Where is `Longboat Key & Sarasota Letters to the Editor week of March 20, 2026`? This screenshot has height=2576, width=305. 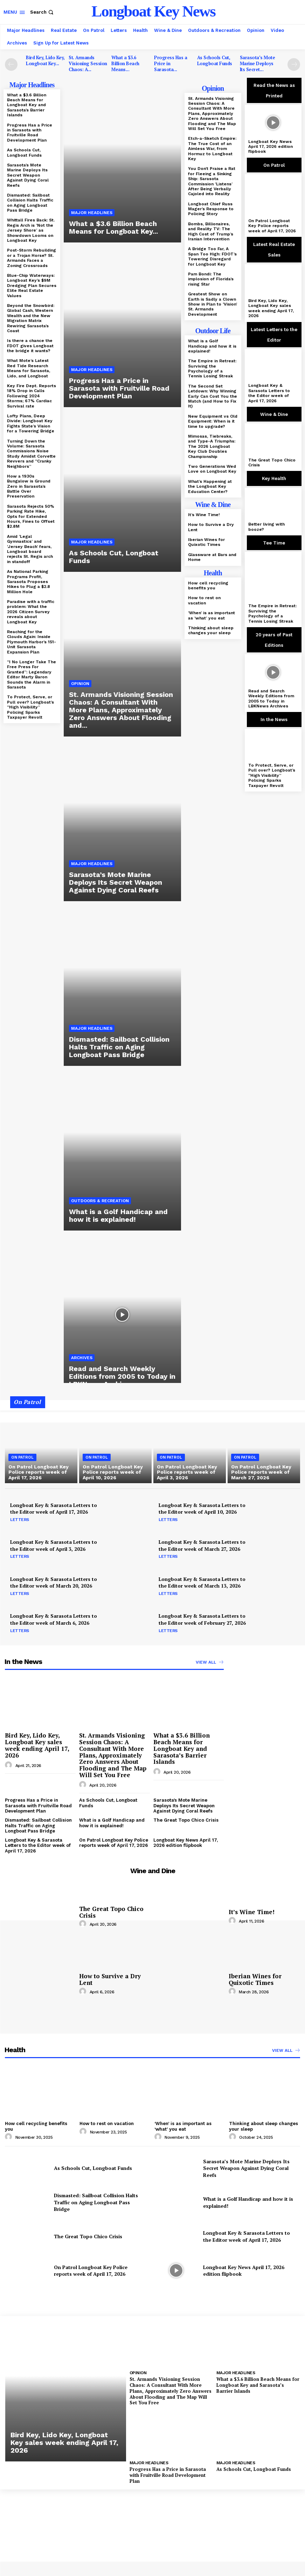 Longboat Key & Sarasota Letters to the Editor week of March 20, 2026 is located at coordinates (53, 1582).